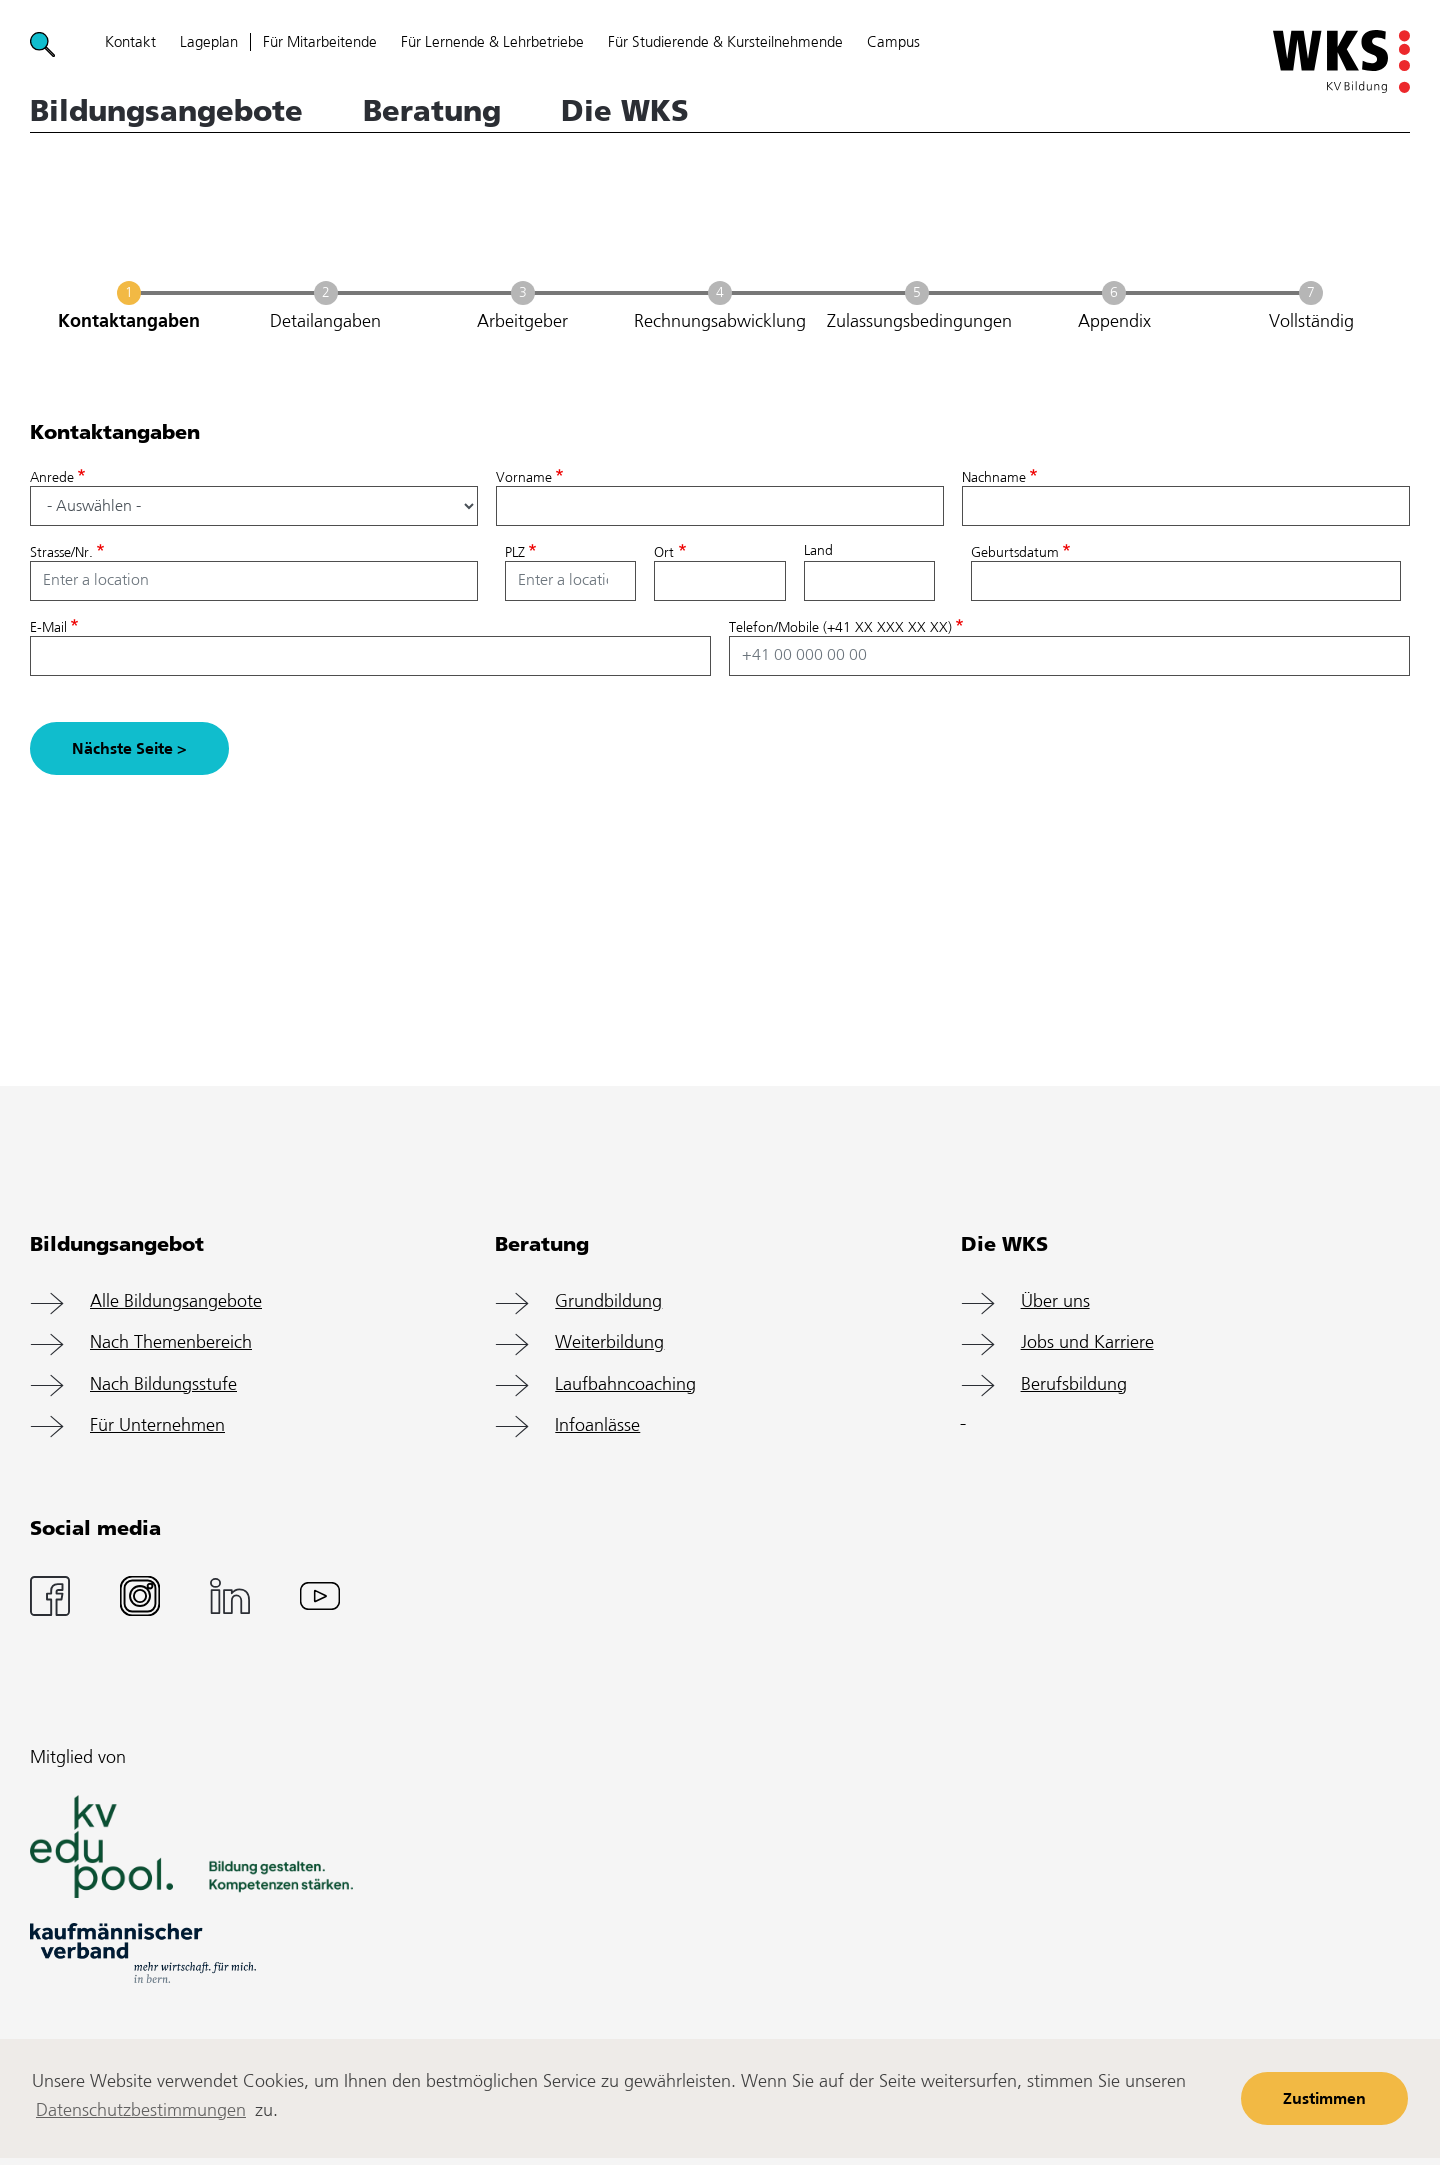 This screenshot has width=1440, height=2166. What do you see at coordinates (609, 1343) in the screenshot?
I see `Weiterbildung` at bounding box center [609, 1343].